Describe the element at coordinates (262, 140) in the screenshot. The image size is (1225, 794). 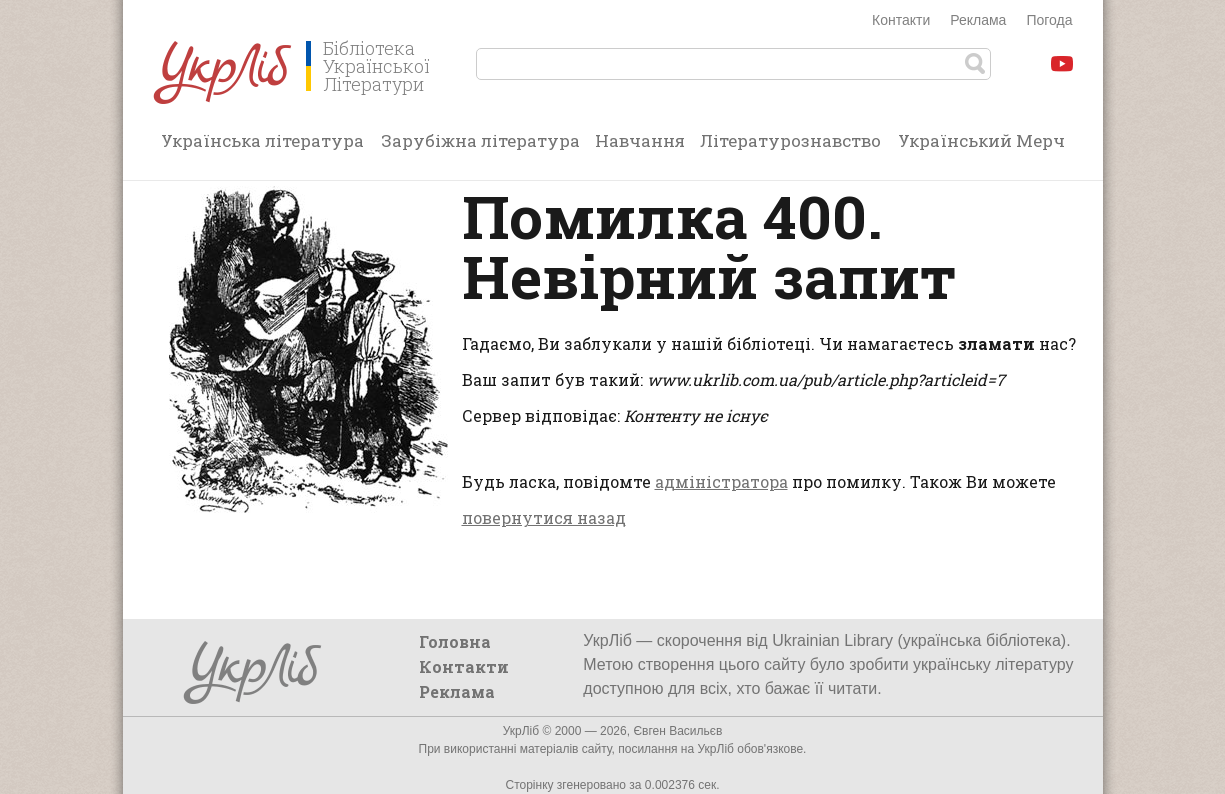
I see `Українська література` at that location.